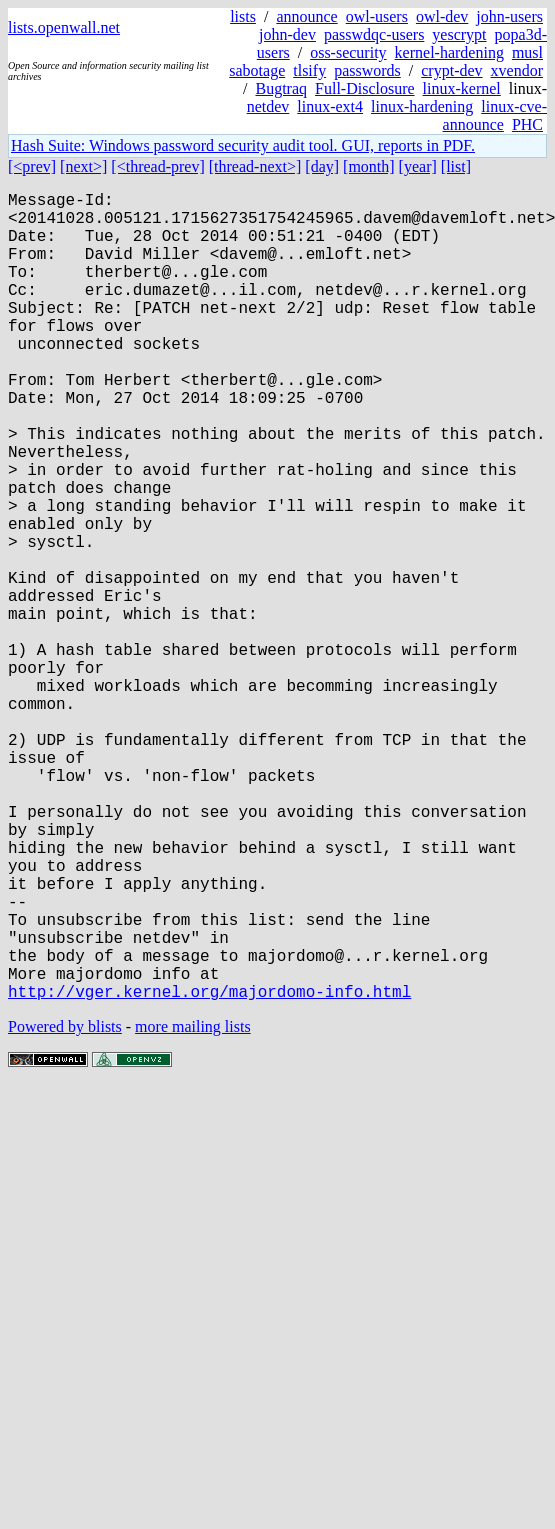 The width and height of the screenshot is (555, 1529). What do you see at coordinates (243, 16) in the screenshot?
I see `lists` at bounding box center [243, 16].